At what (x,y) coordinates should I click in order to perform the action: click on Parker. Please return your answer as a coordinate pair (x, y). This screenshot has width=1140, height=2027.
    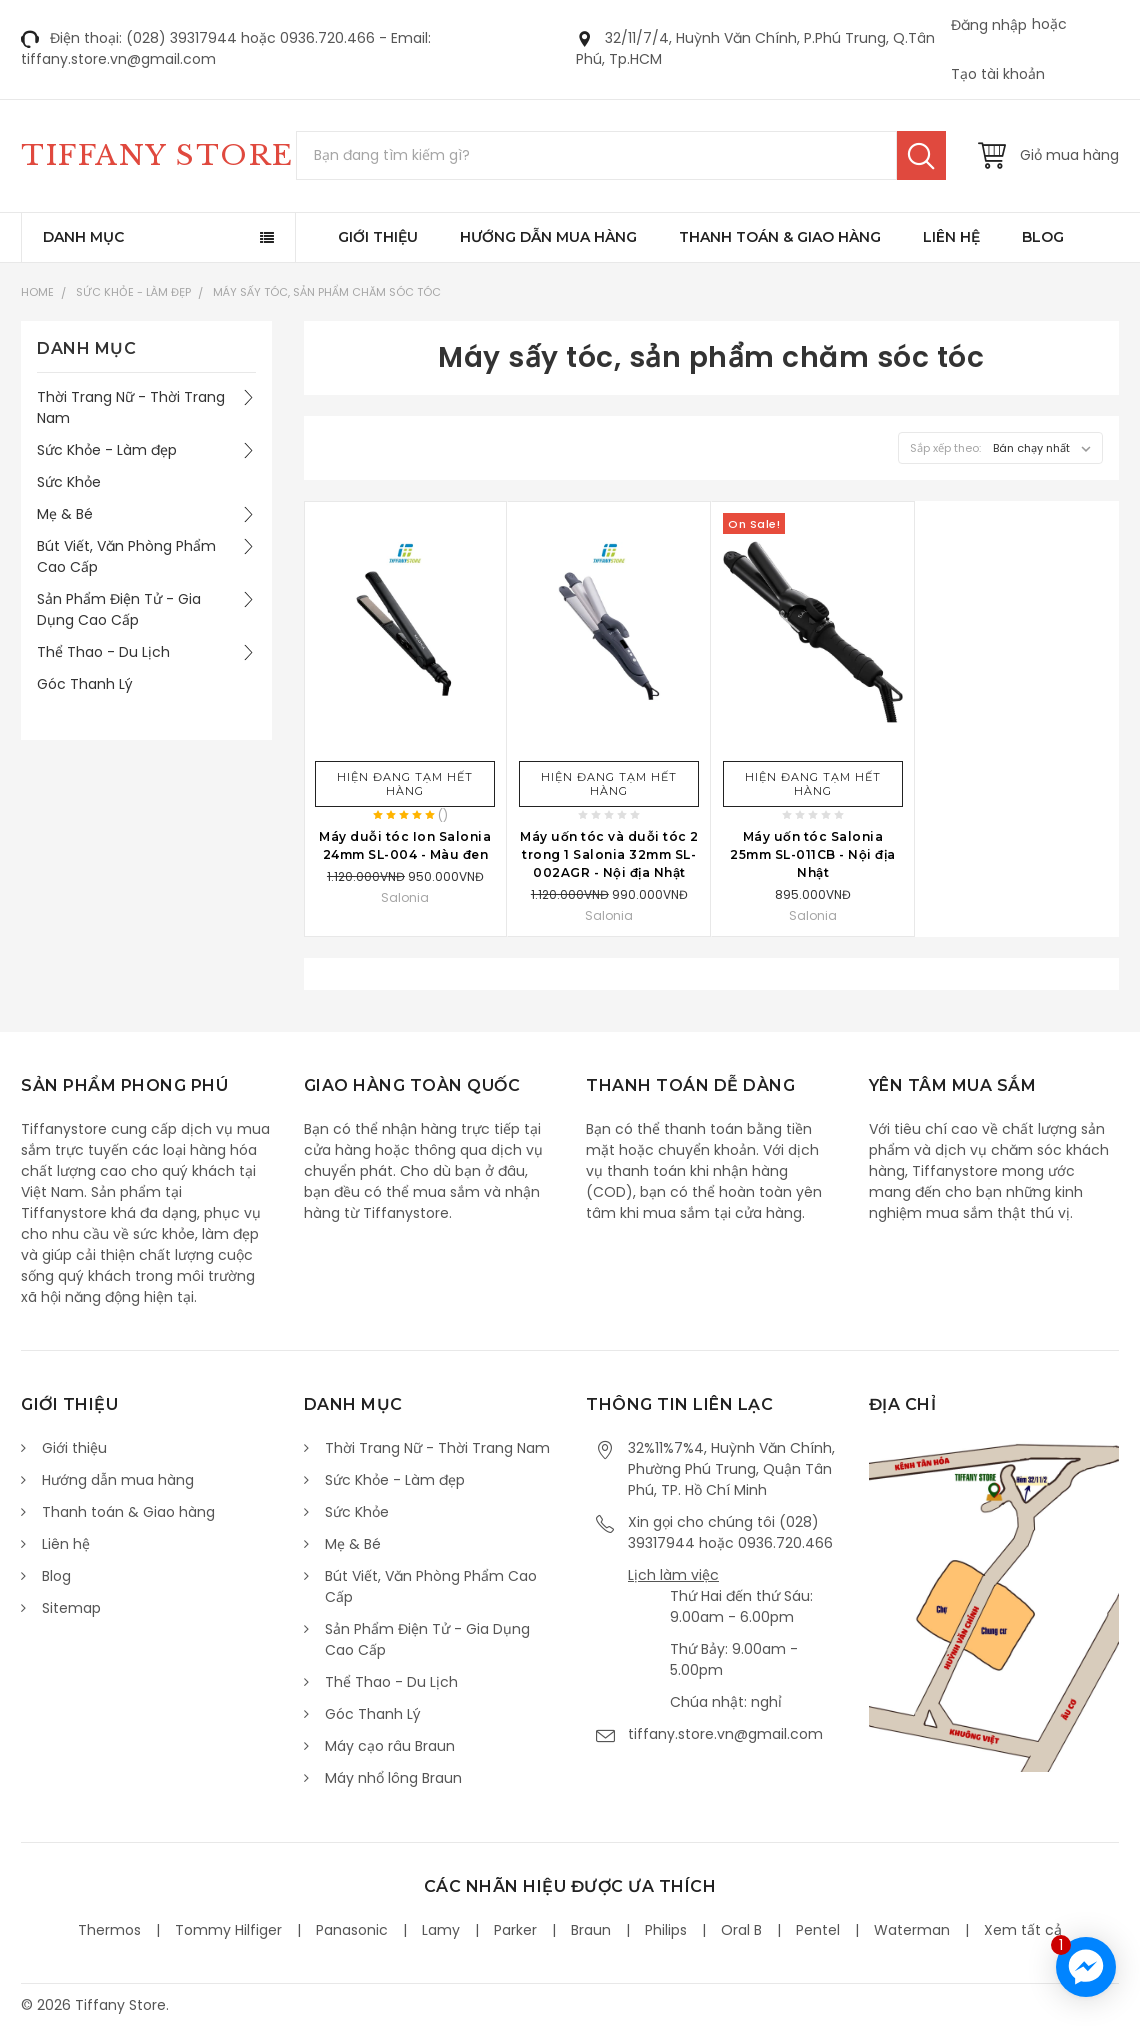
    Looking at the image, I should click on (515, 1930).